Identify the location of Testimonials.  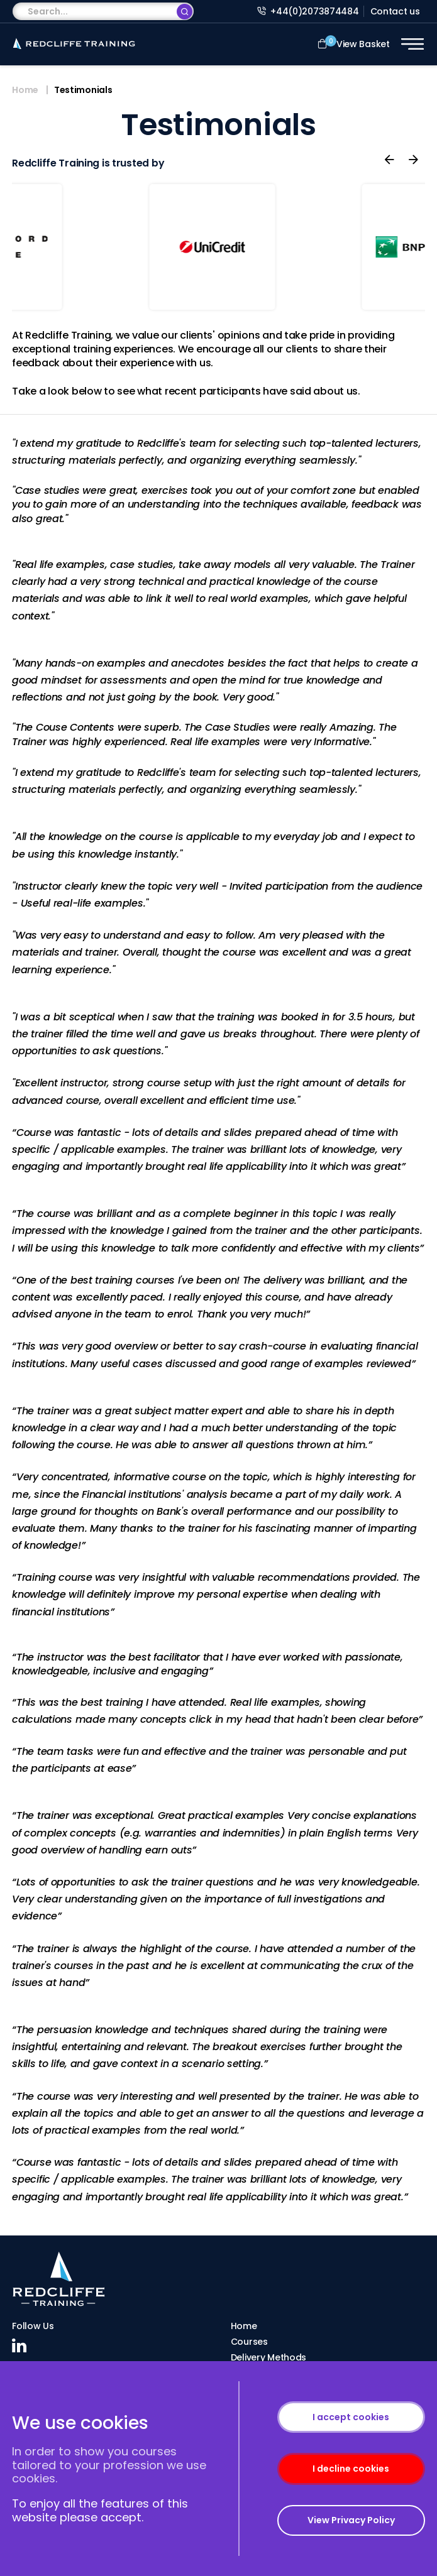
(83, 90).